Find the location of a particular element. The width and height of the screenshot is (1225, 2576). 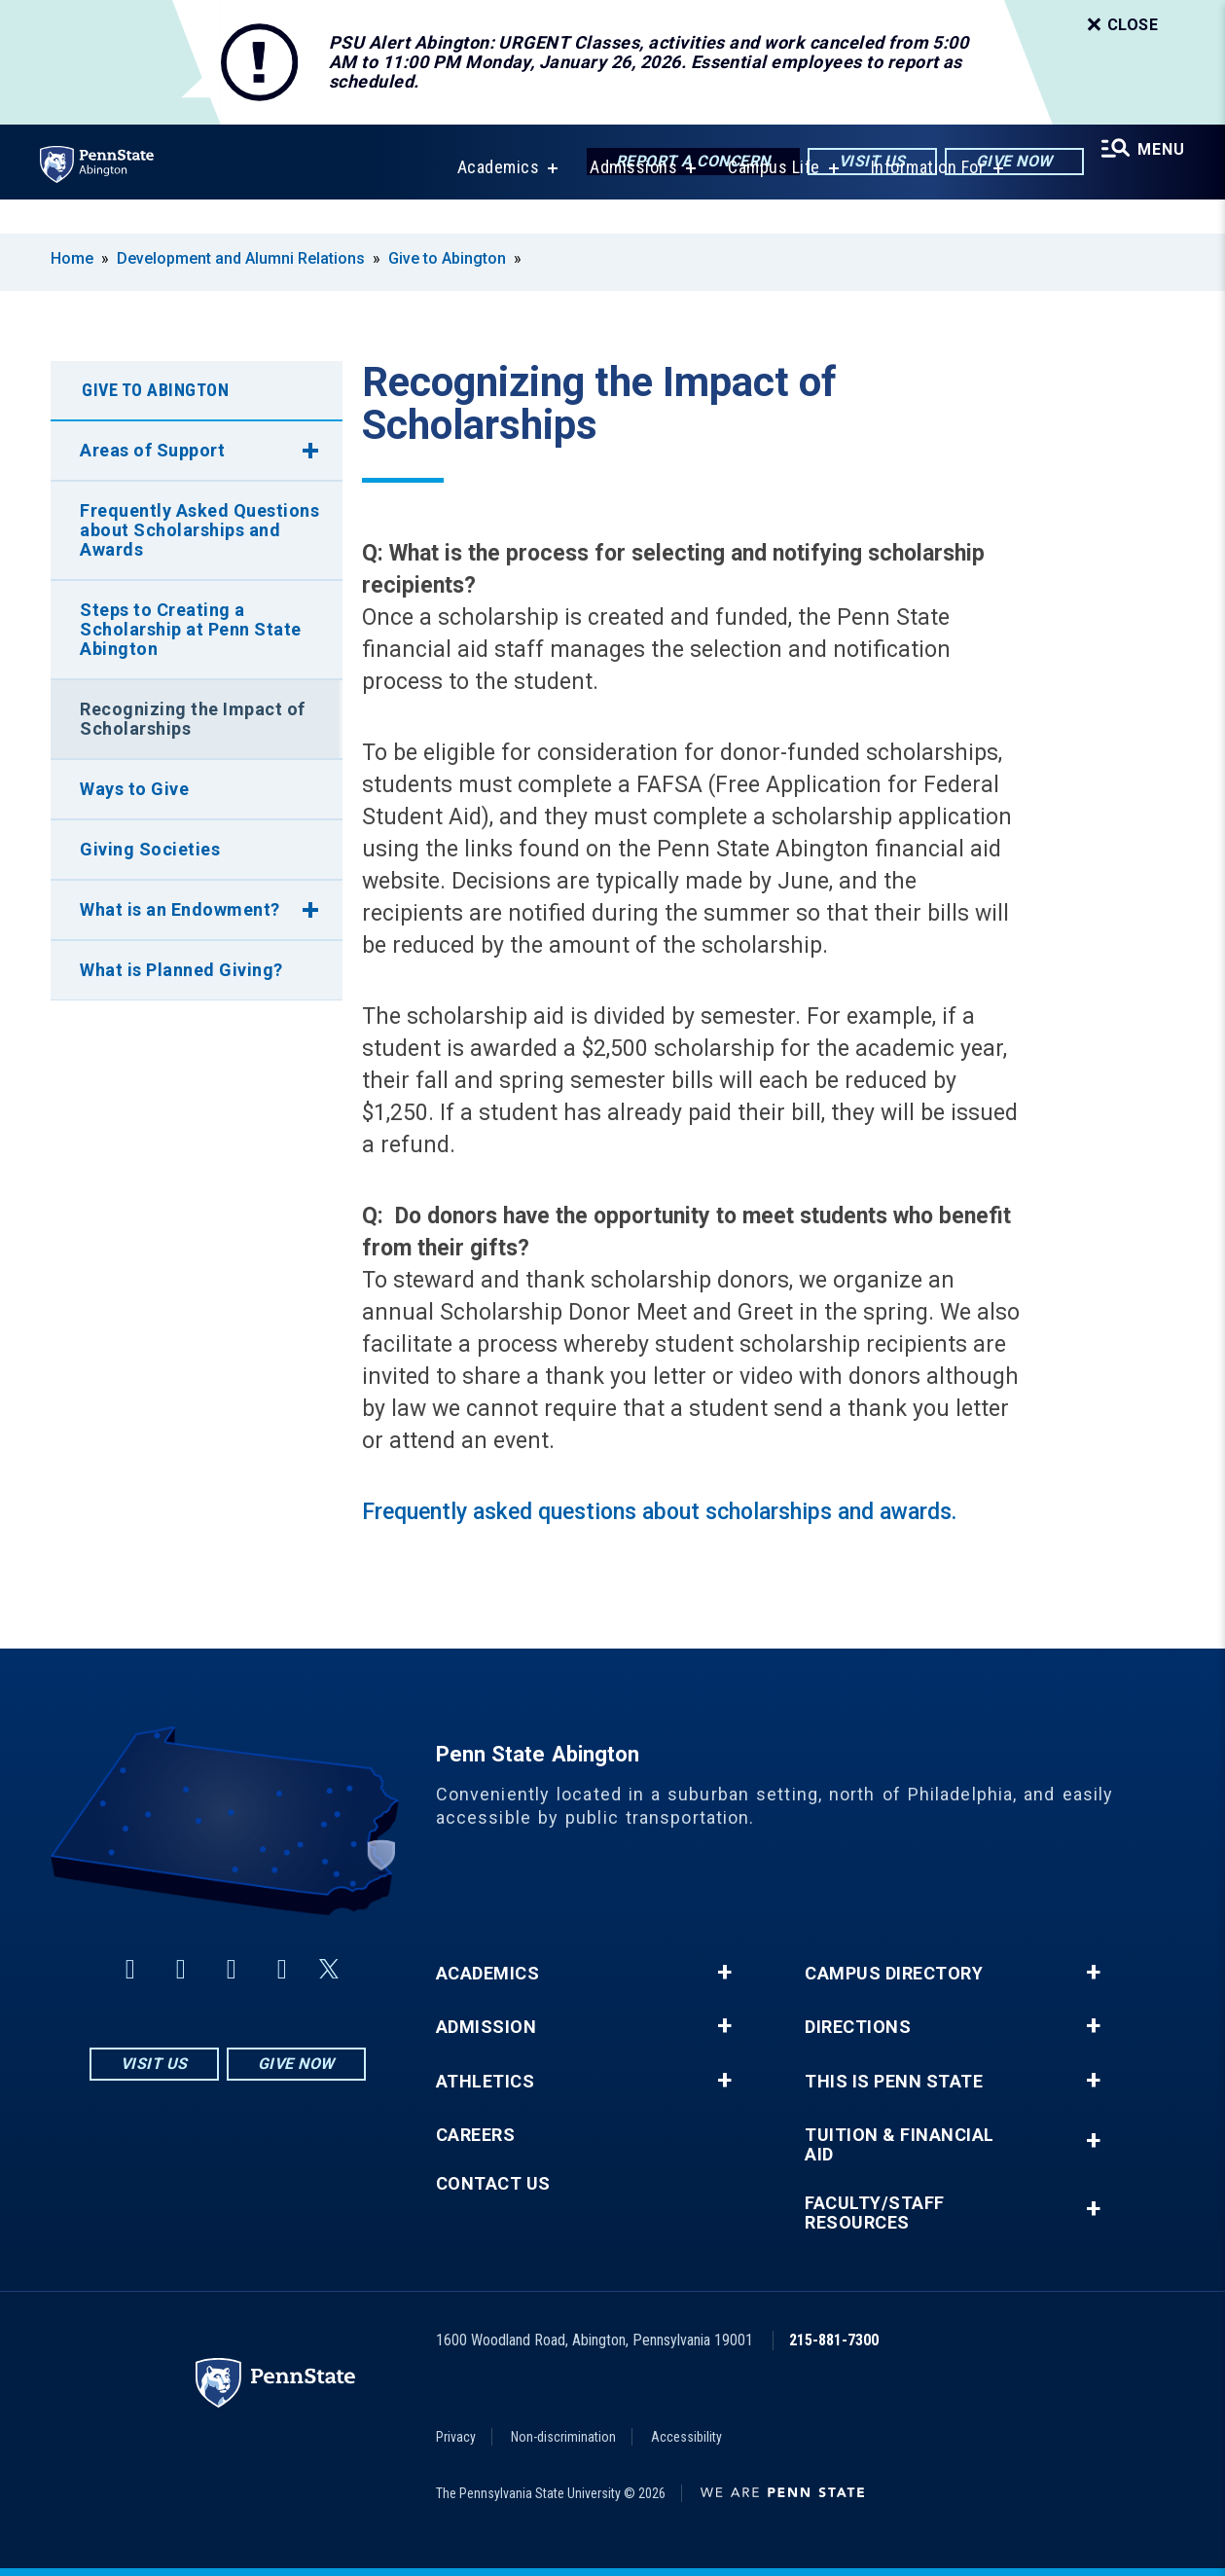

Campus Life is located at coordinates (767, 202).